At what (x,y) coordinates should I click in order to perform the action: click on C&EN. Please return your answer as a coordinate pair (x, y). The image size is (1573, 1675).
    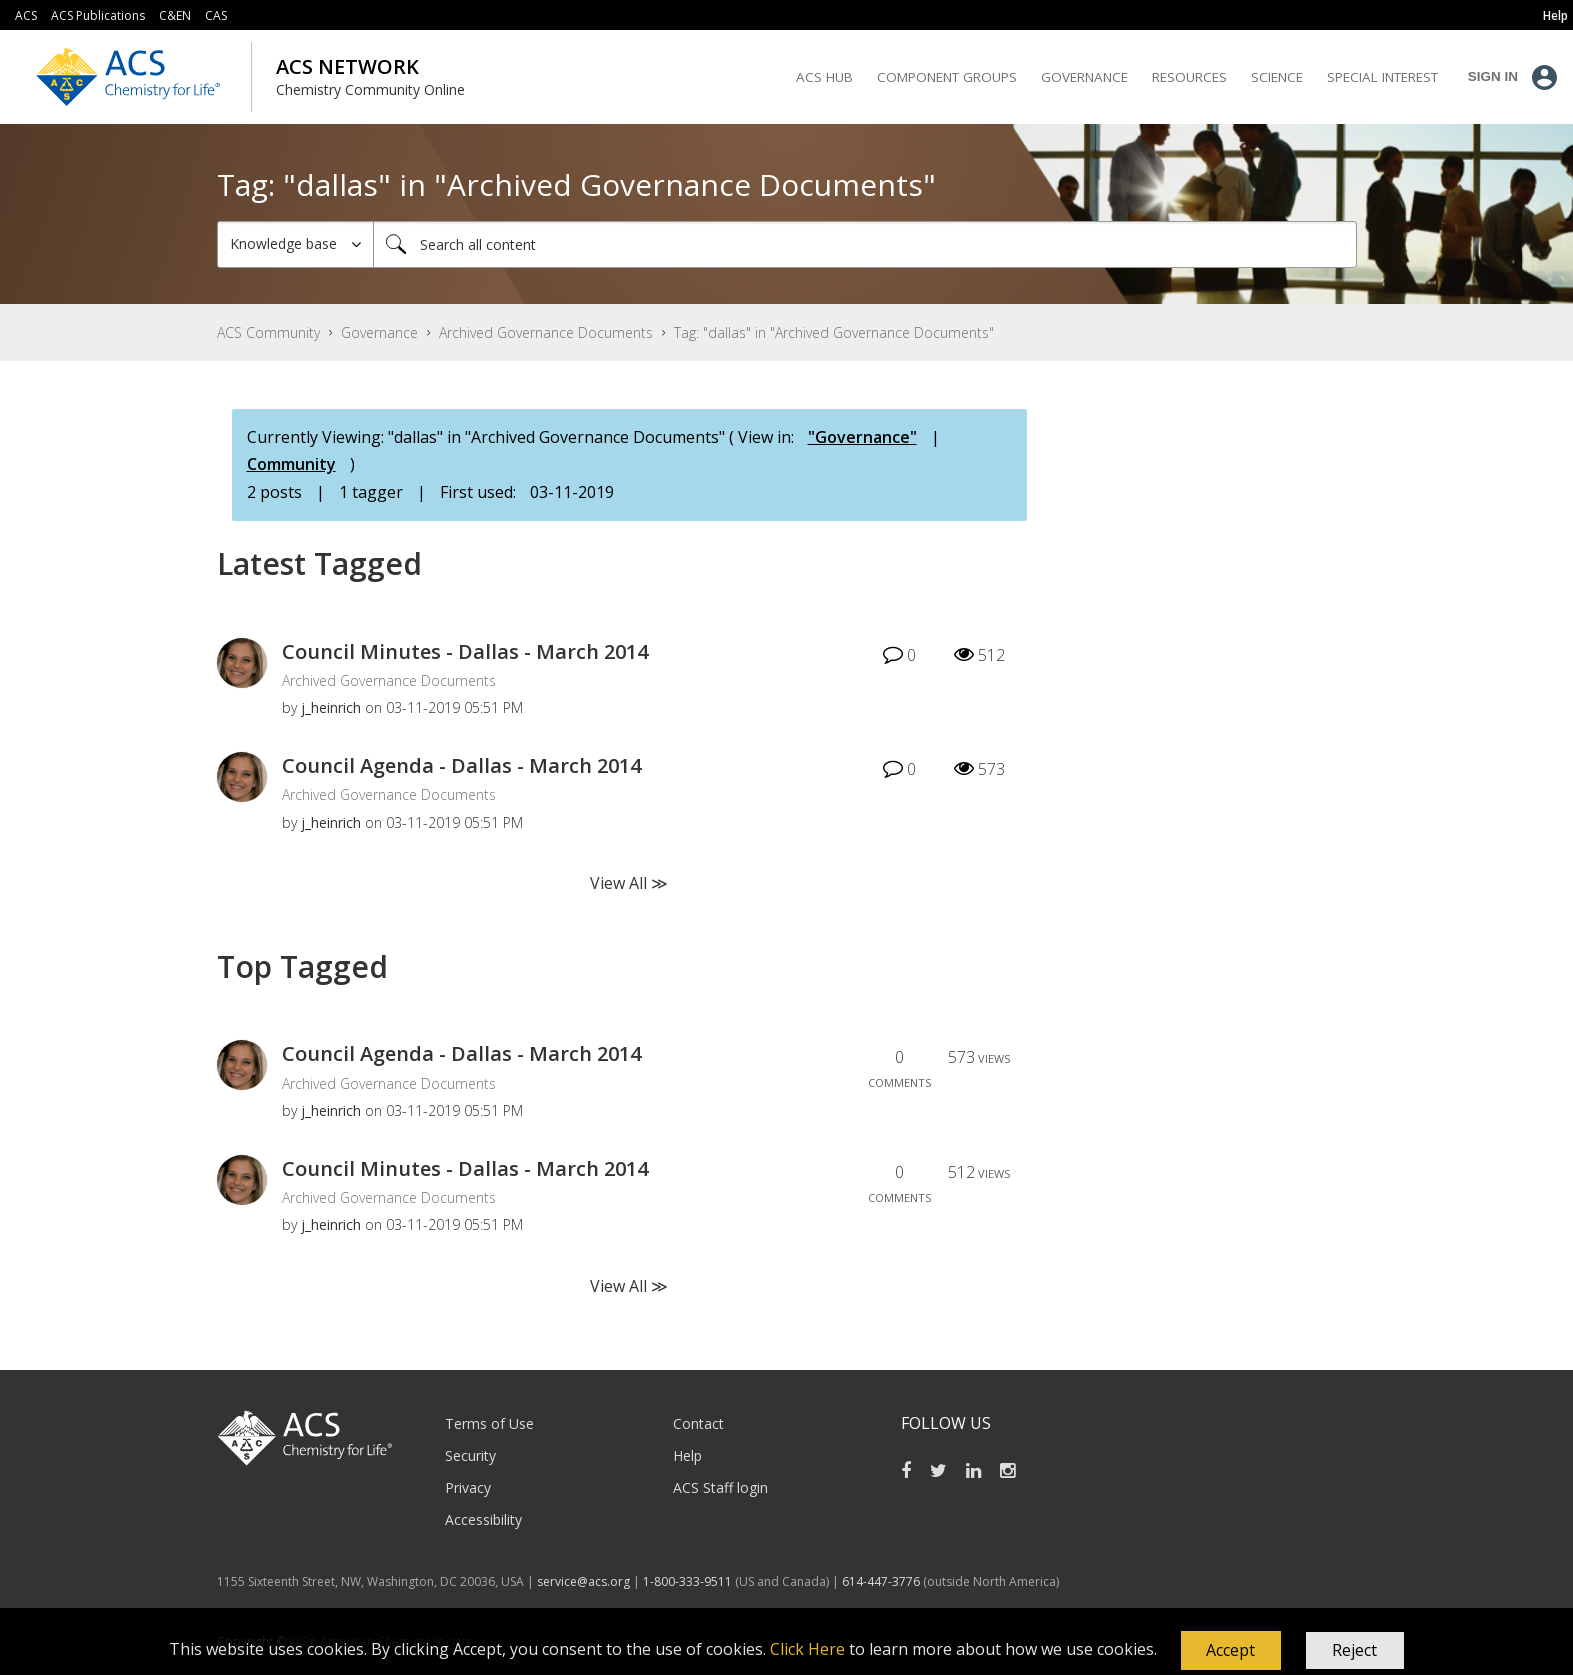
    Looking at the image, I should click on (175, 15).